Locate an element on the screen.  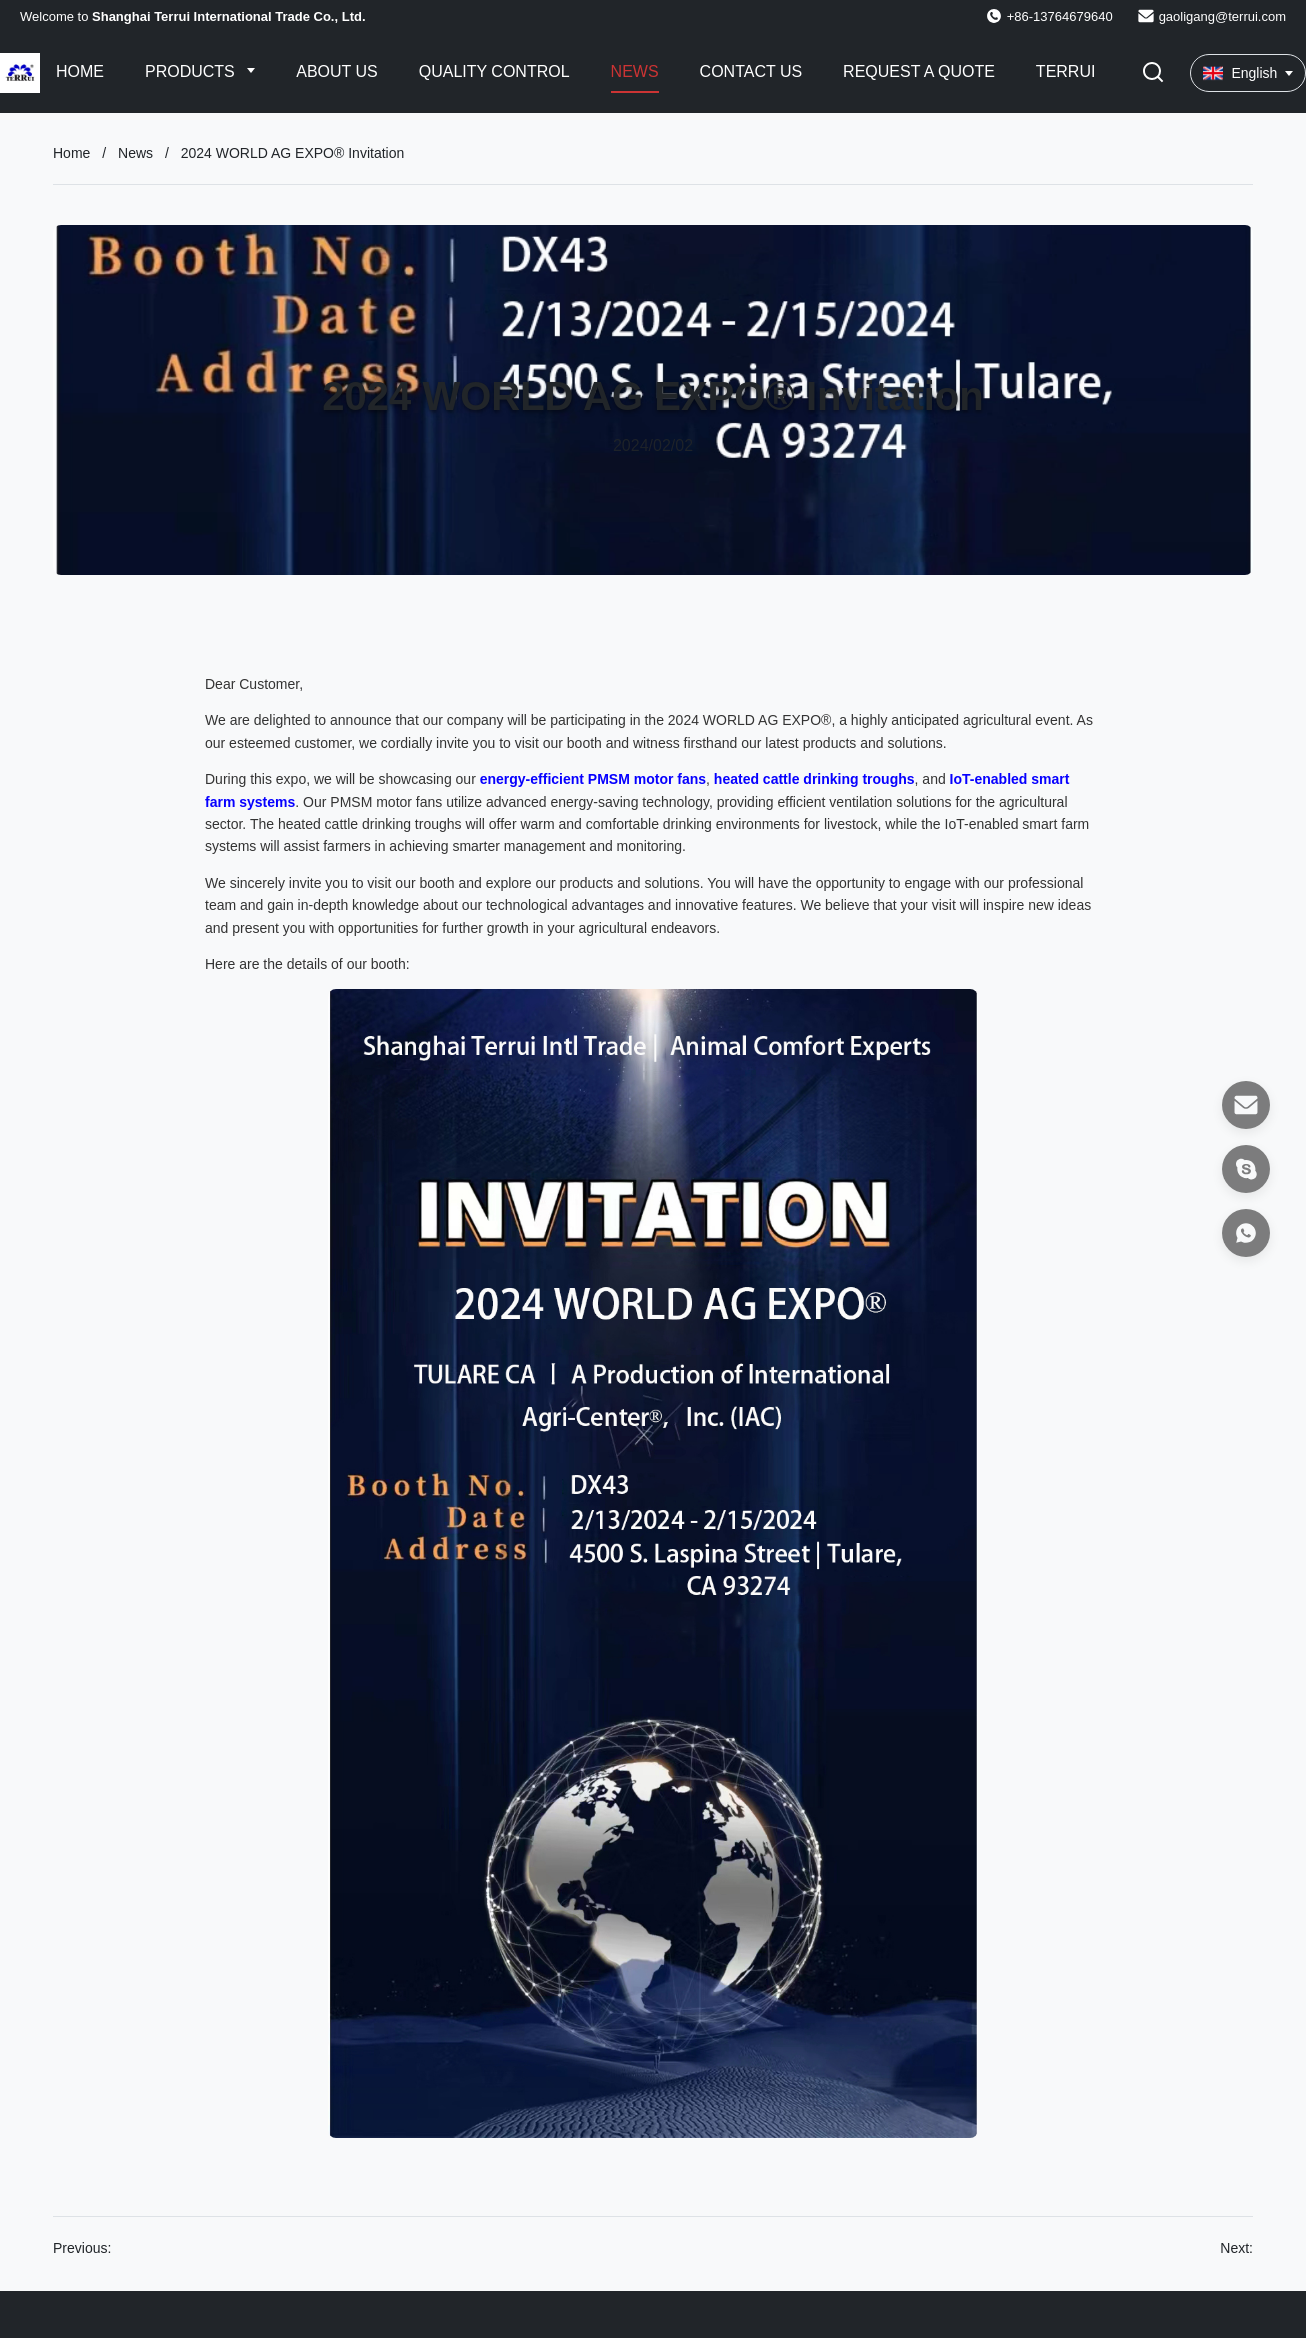
Products is located at coordinates (192, 71).